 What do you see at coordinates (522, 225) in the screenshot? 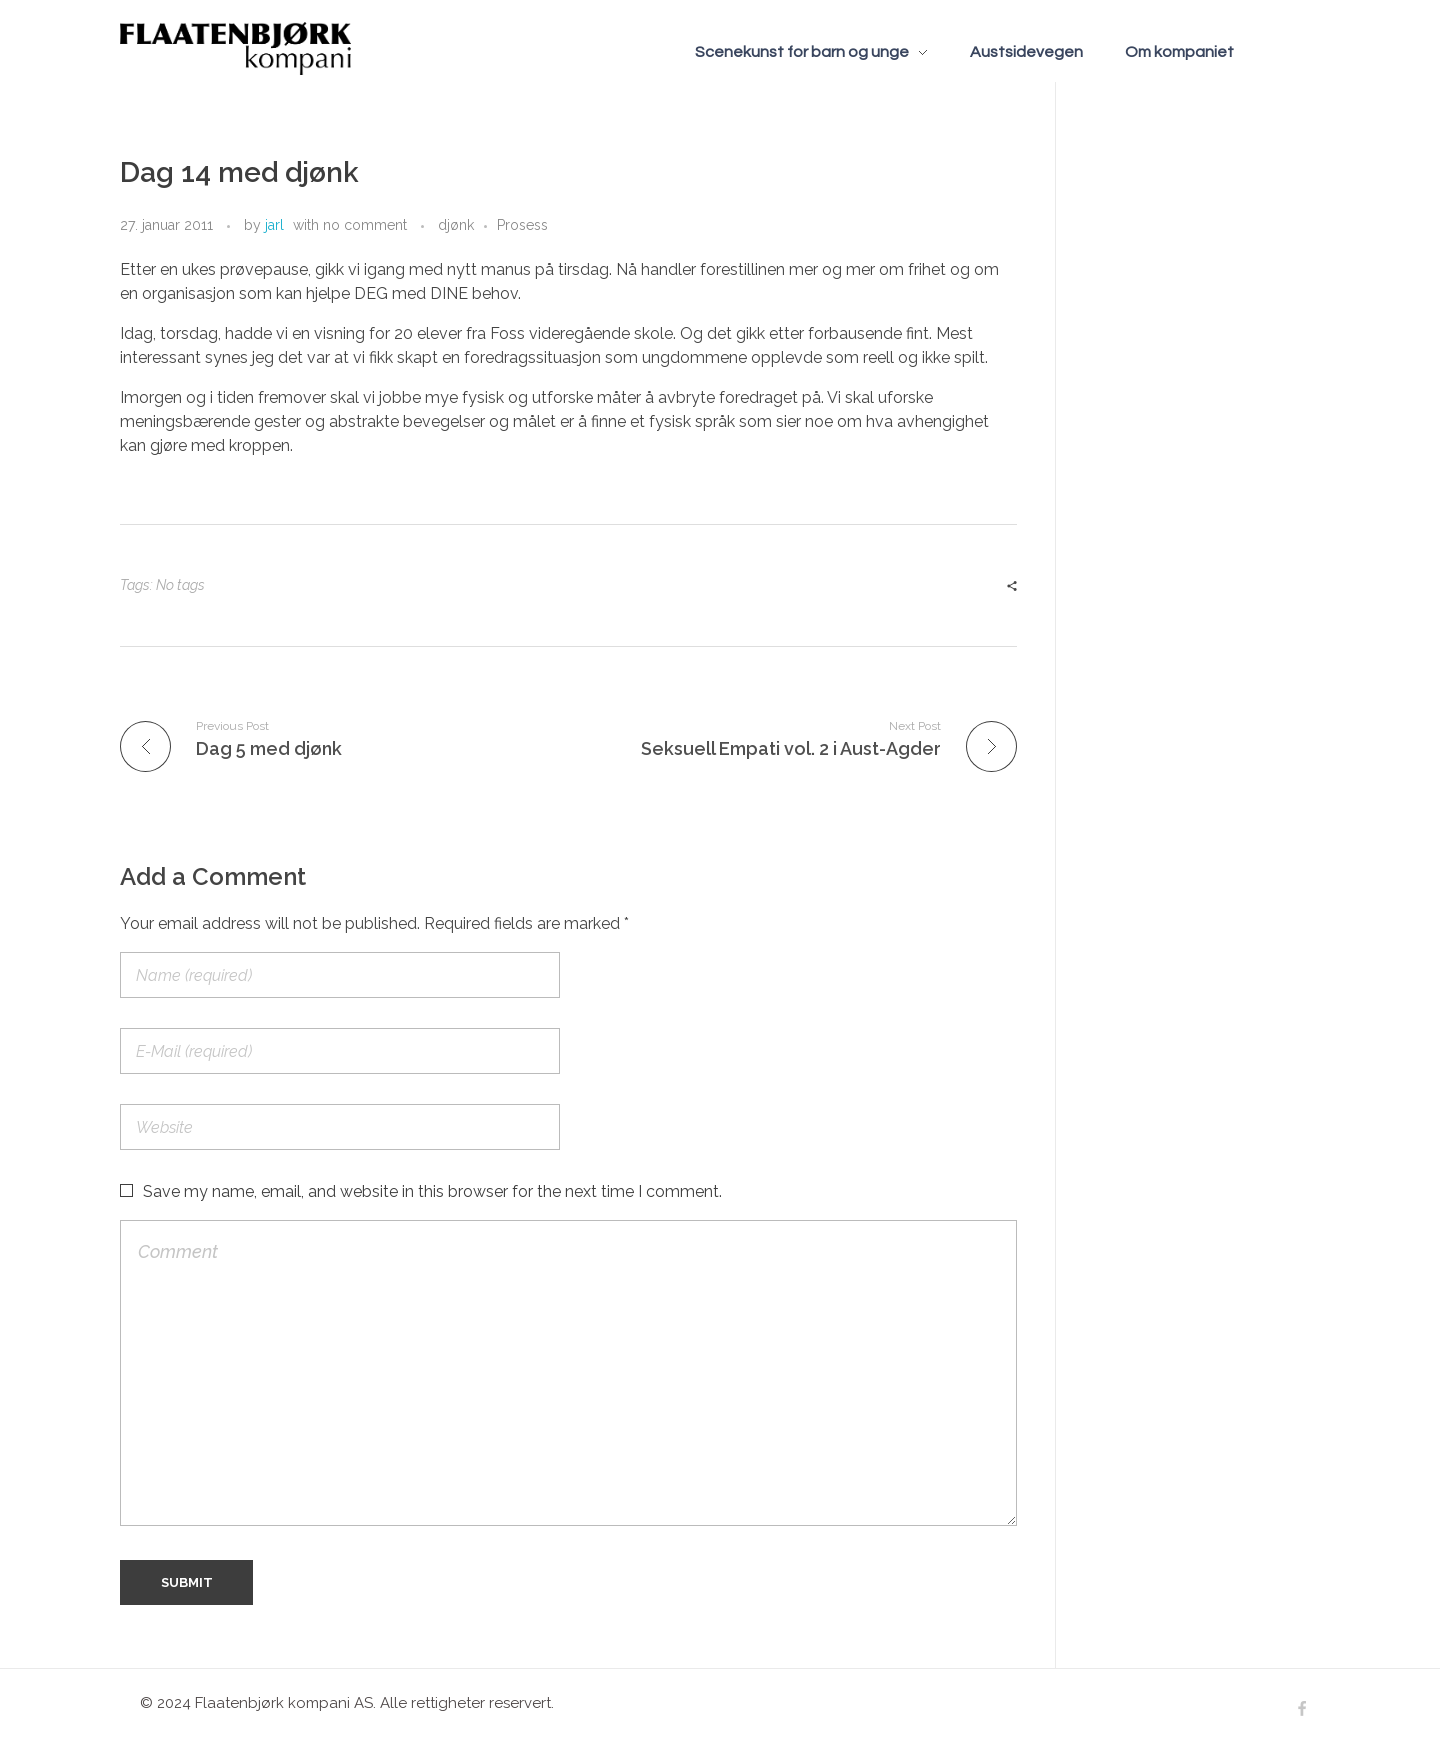
I see `Prosess` at bounding box center [522, 225].